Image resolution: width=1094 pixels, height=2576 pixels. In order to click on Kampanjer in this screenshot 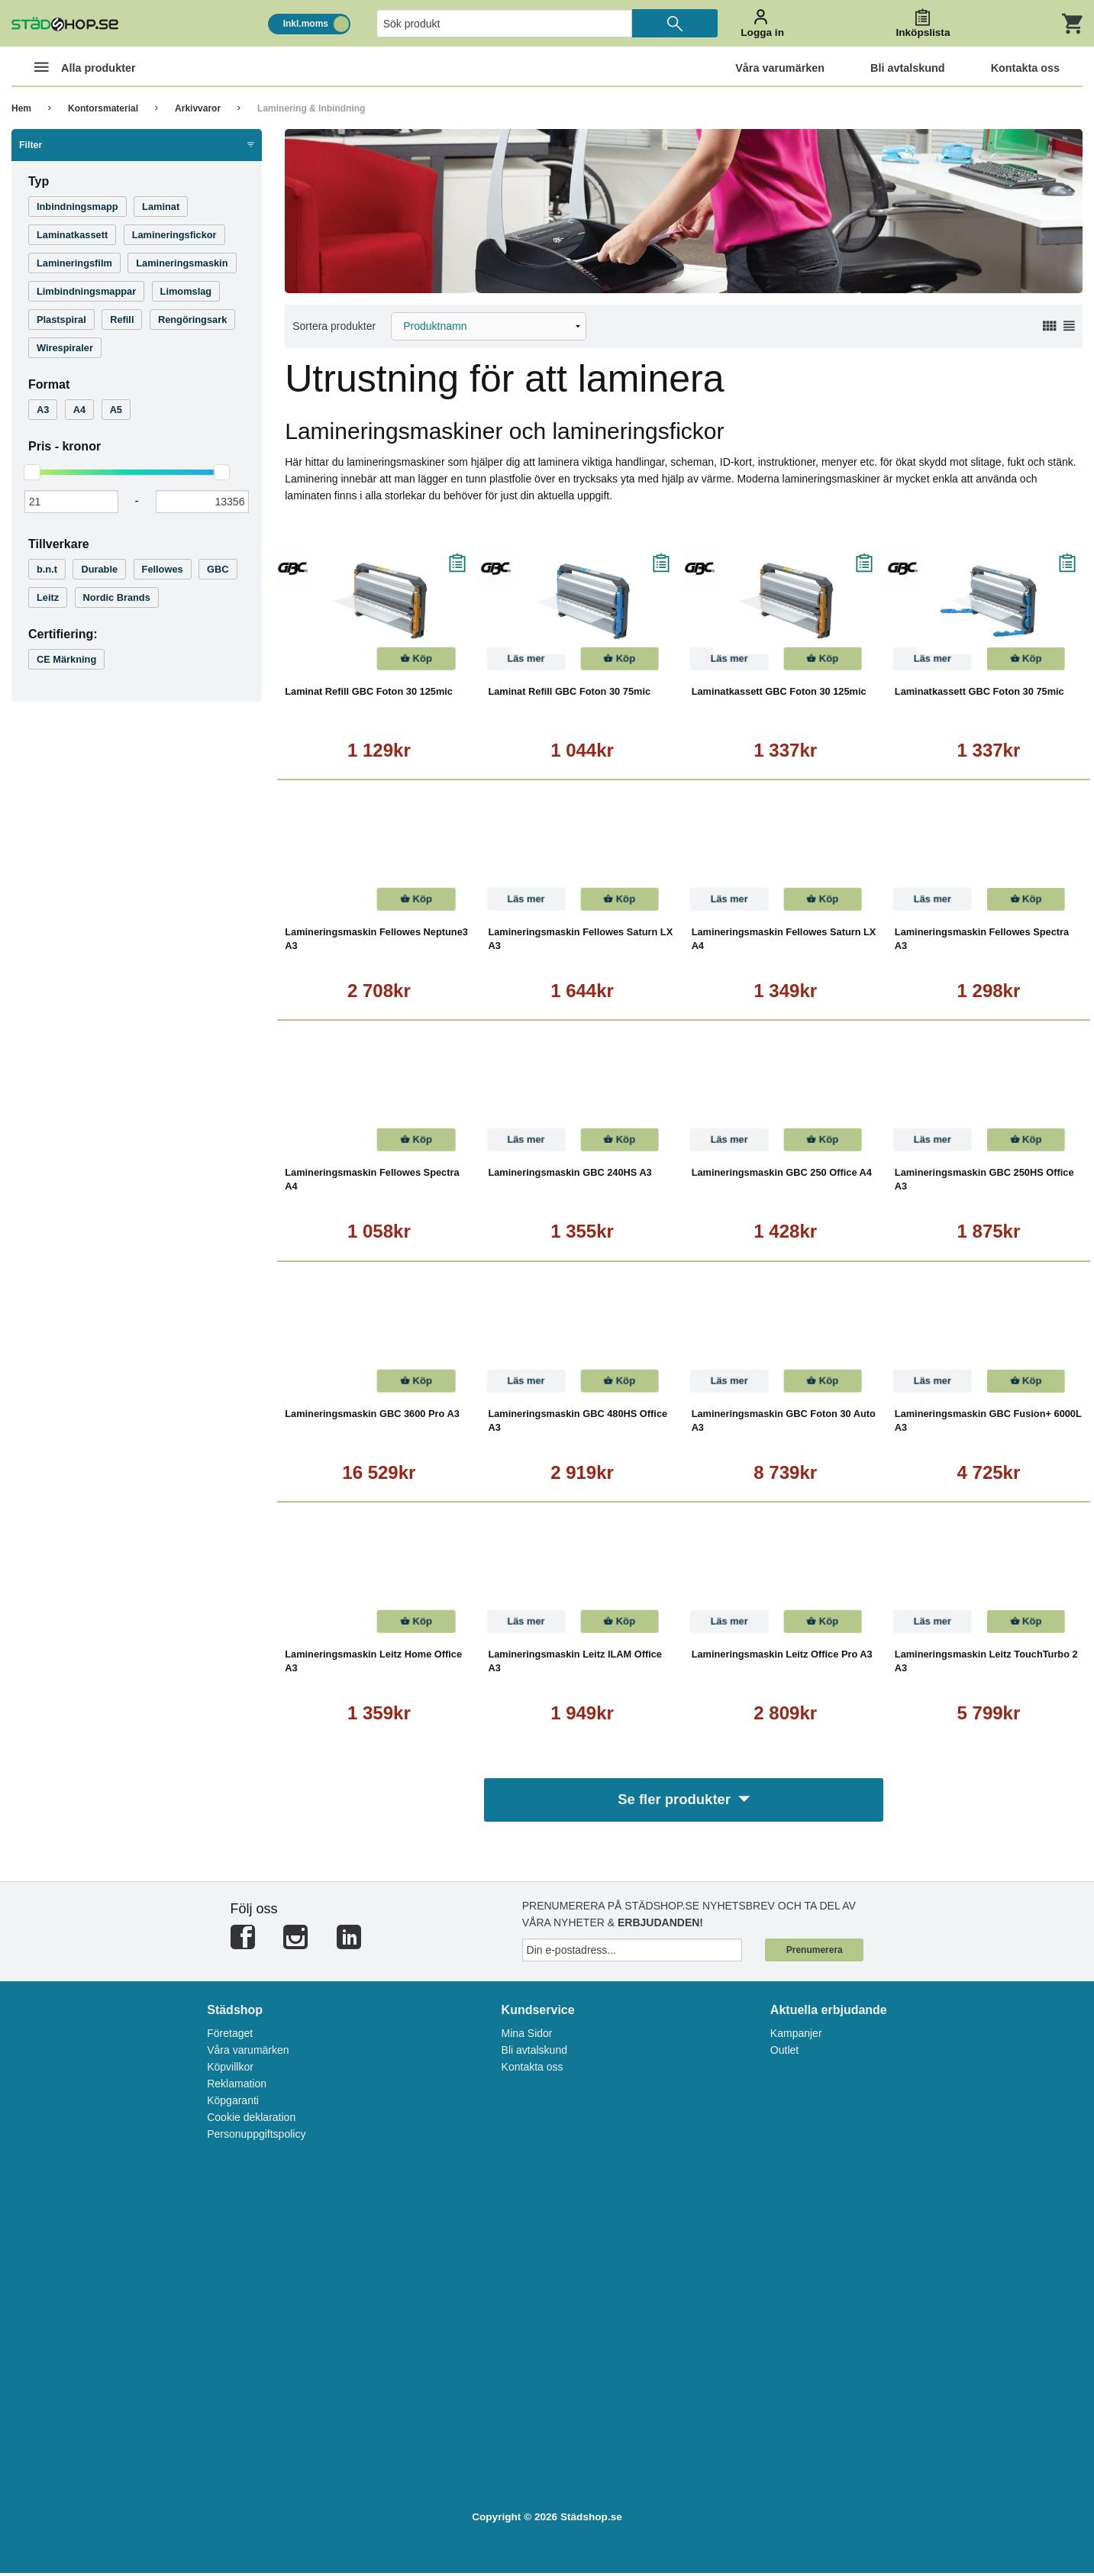, I will do `click(796, 2037)`.